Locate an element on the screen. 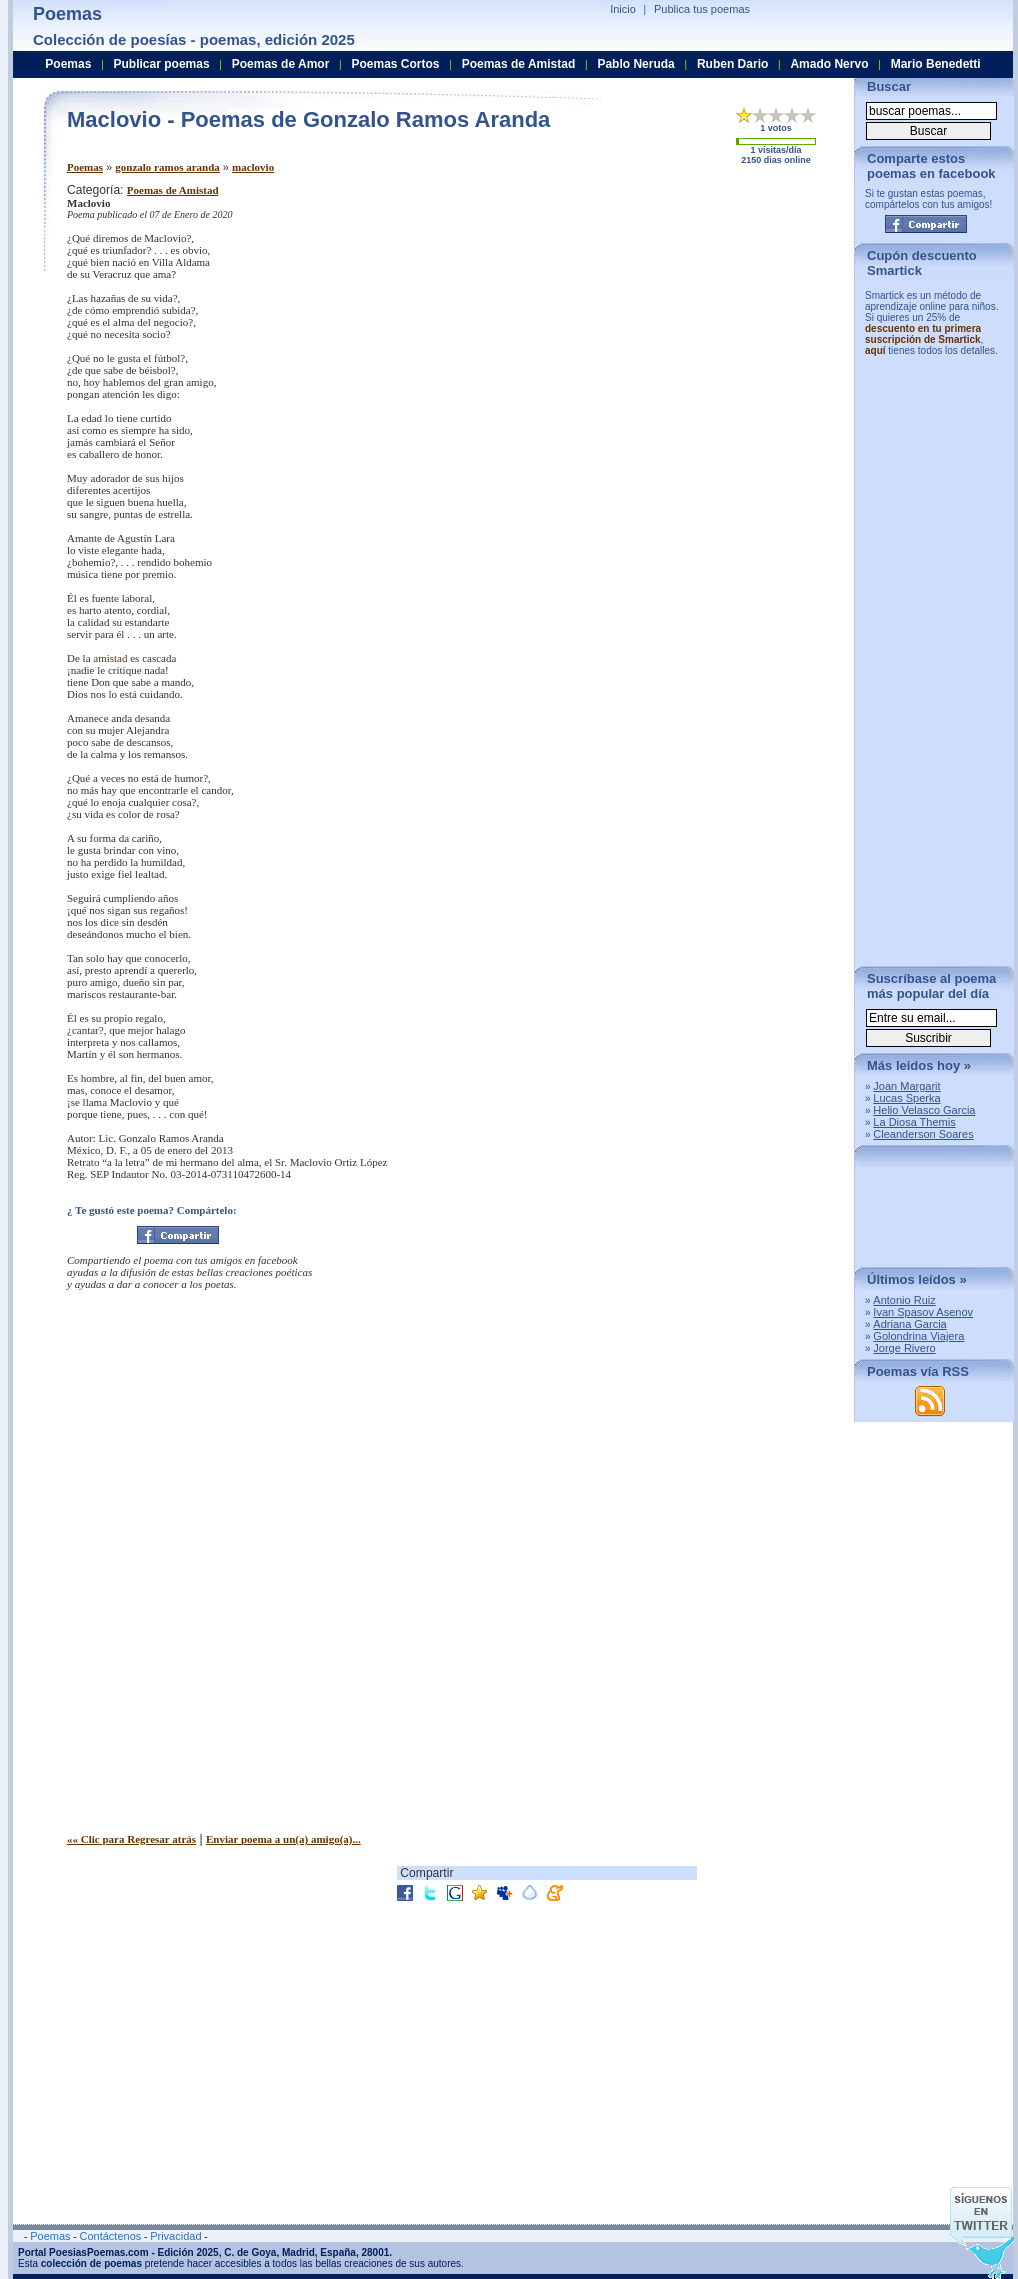 This screenshot has width=1018, height=2279. Amado Nervo is located at coordinates (829, 64).